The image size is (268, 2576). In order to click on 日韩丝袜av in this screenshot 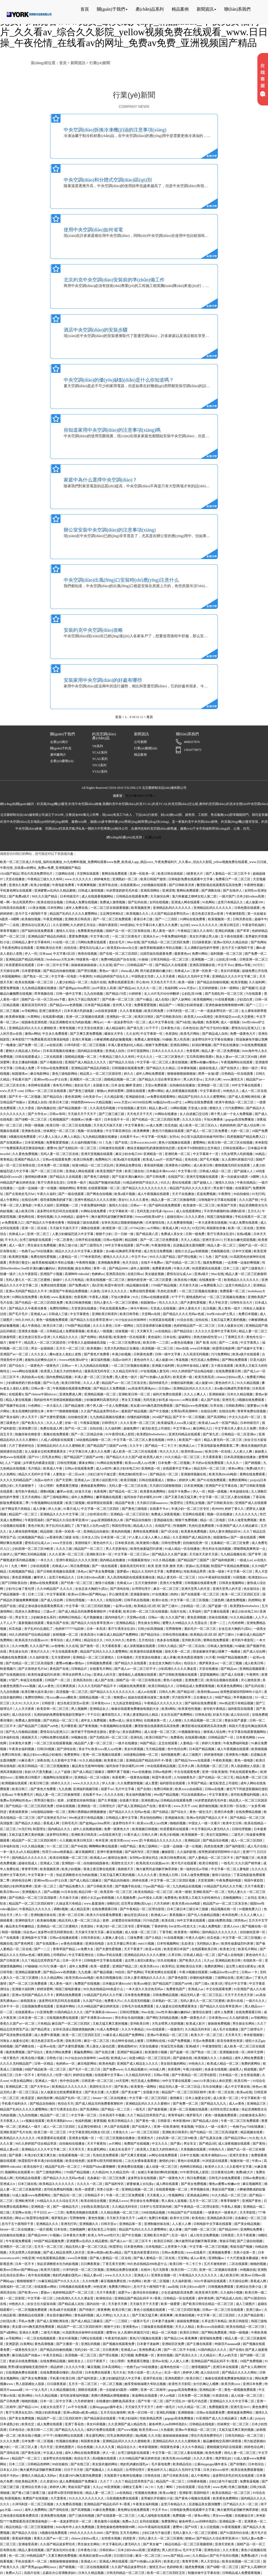, I will do `click(107, 2550)`.